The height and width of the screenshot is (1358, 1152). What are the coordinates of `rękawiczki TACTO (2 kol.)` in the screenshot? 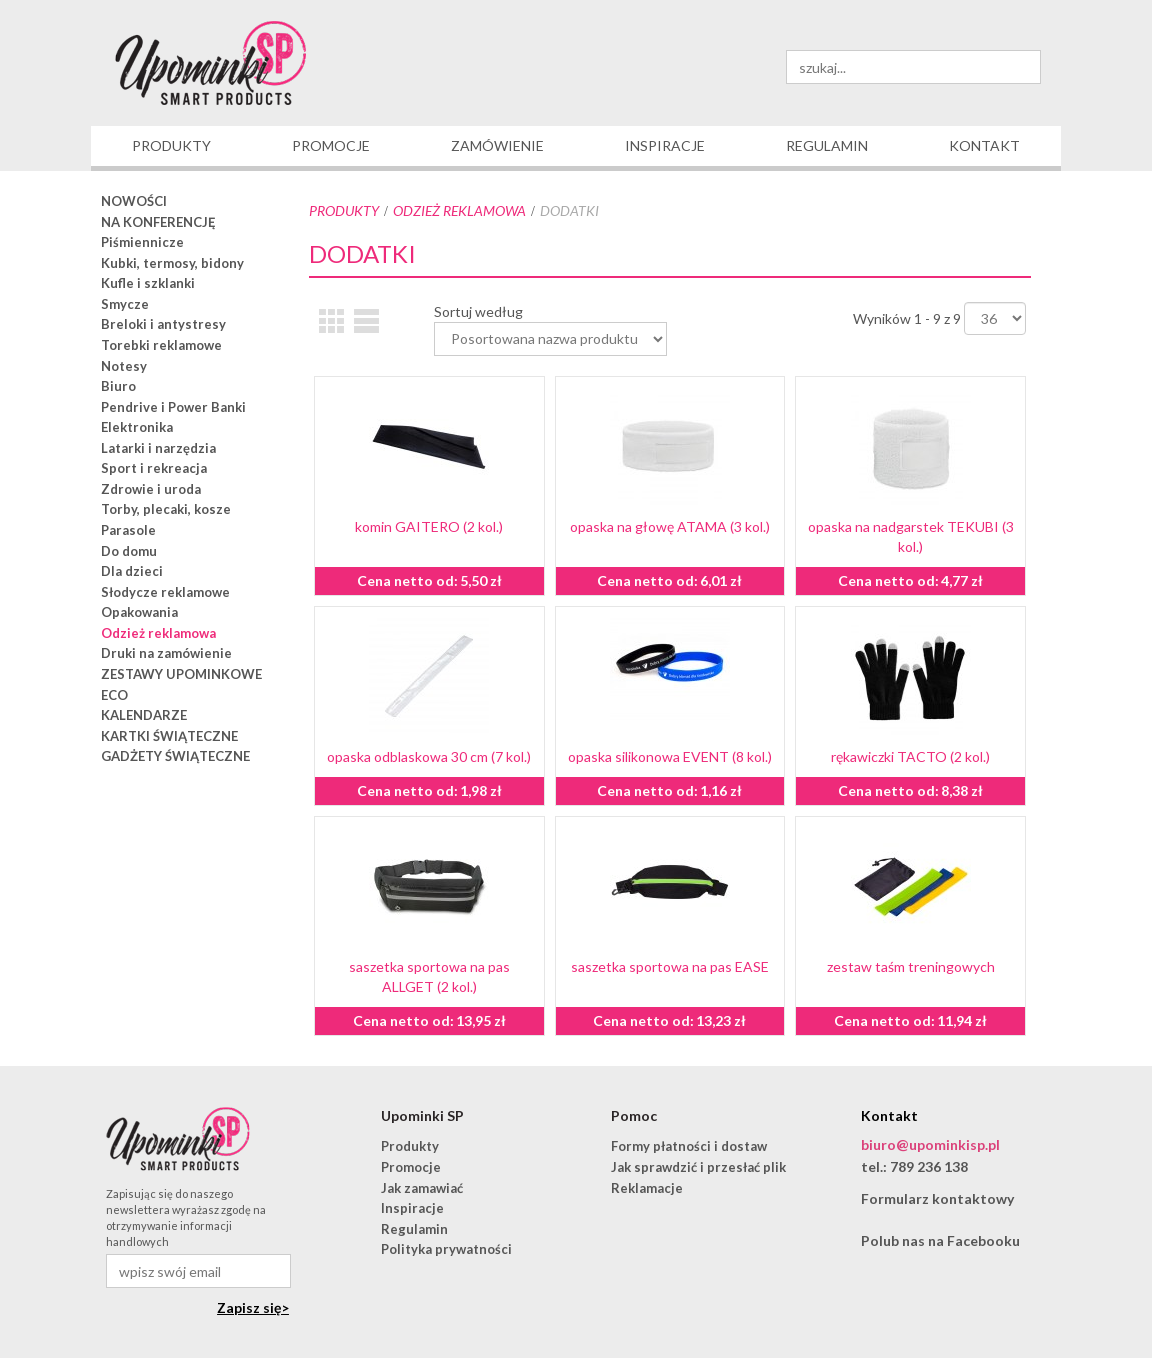 It's located at (910, 756).